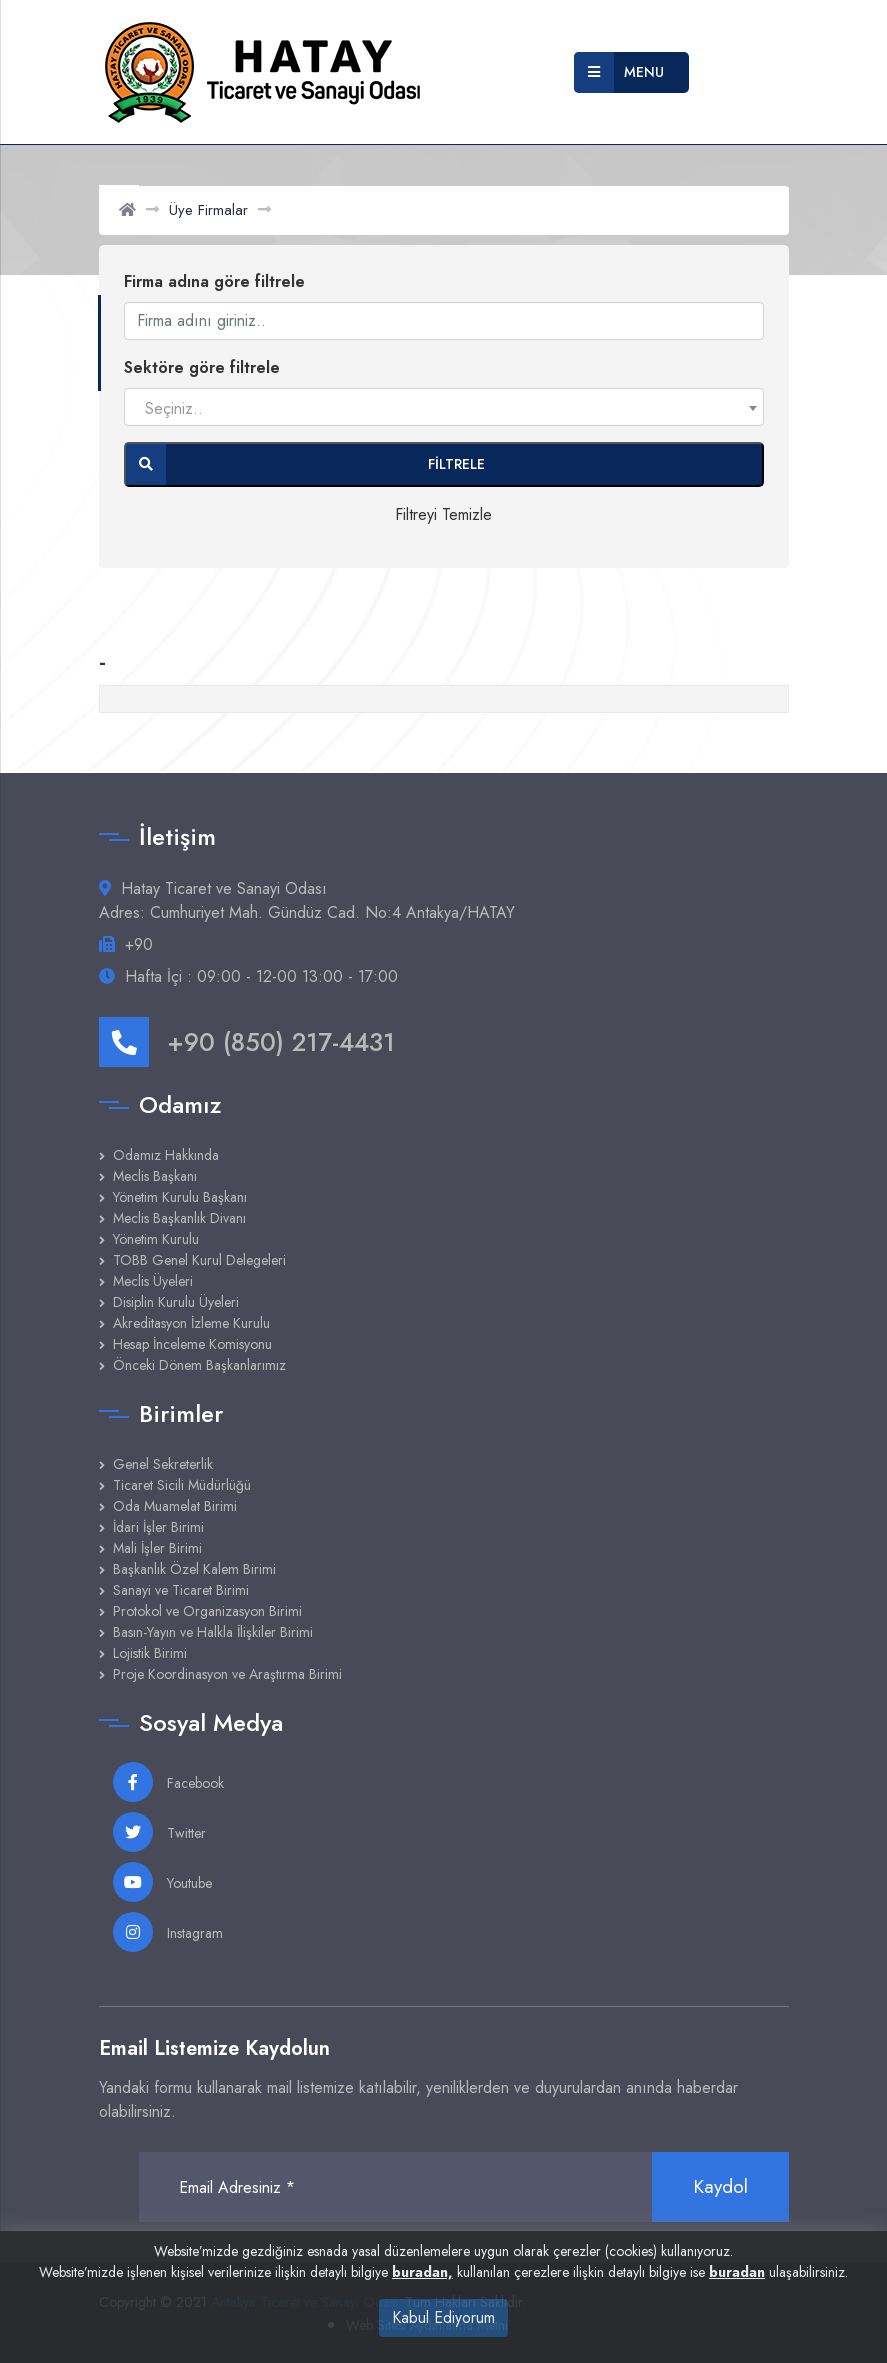  I want to click on Ticaret Sicili Müdürlüğü, so click(182, 1485).